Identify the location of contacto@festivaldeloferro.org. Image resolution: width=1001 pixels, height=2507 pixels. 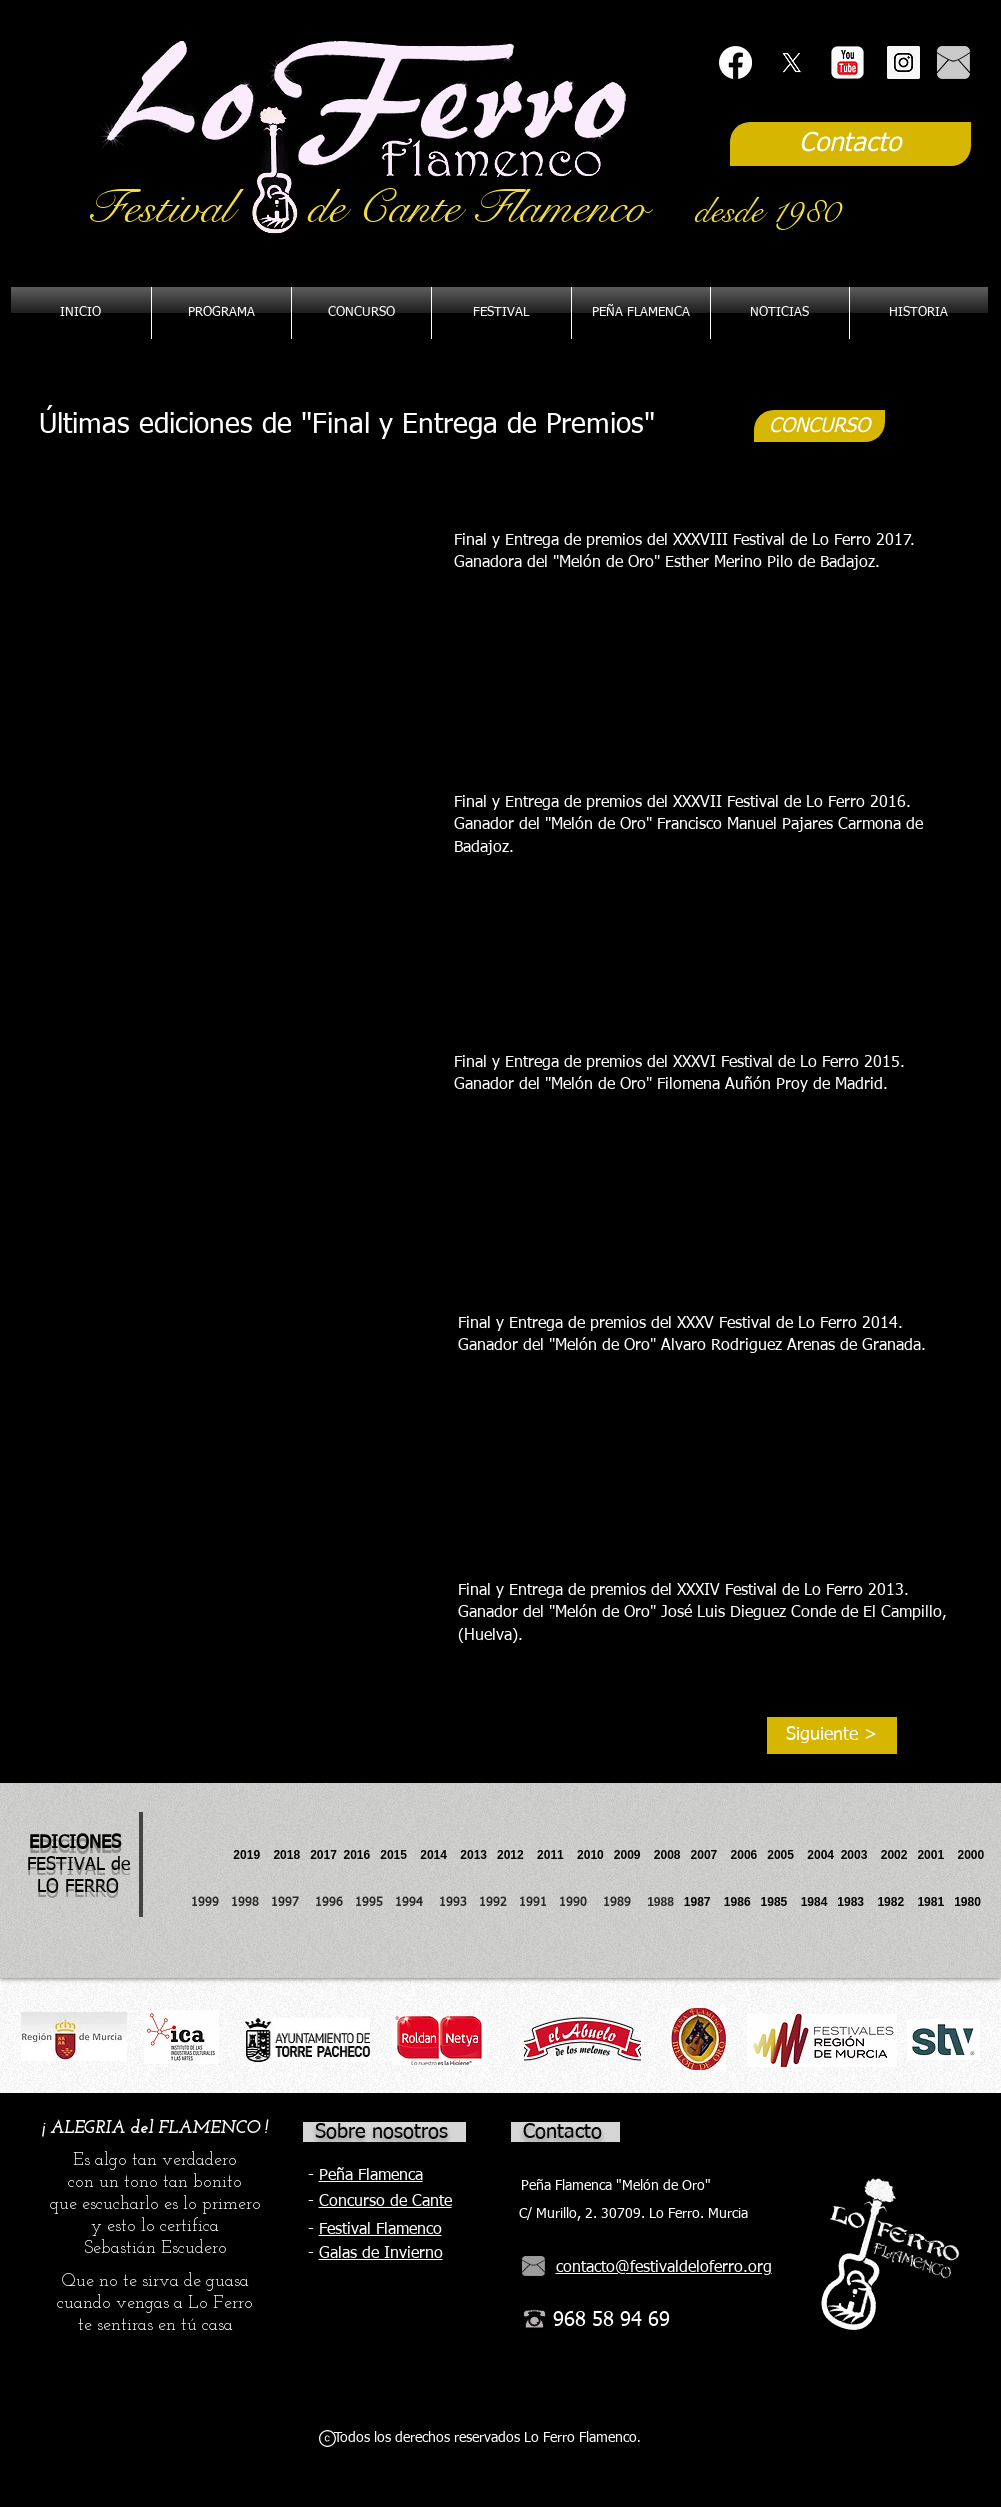
(664, 2268).